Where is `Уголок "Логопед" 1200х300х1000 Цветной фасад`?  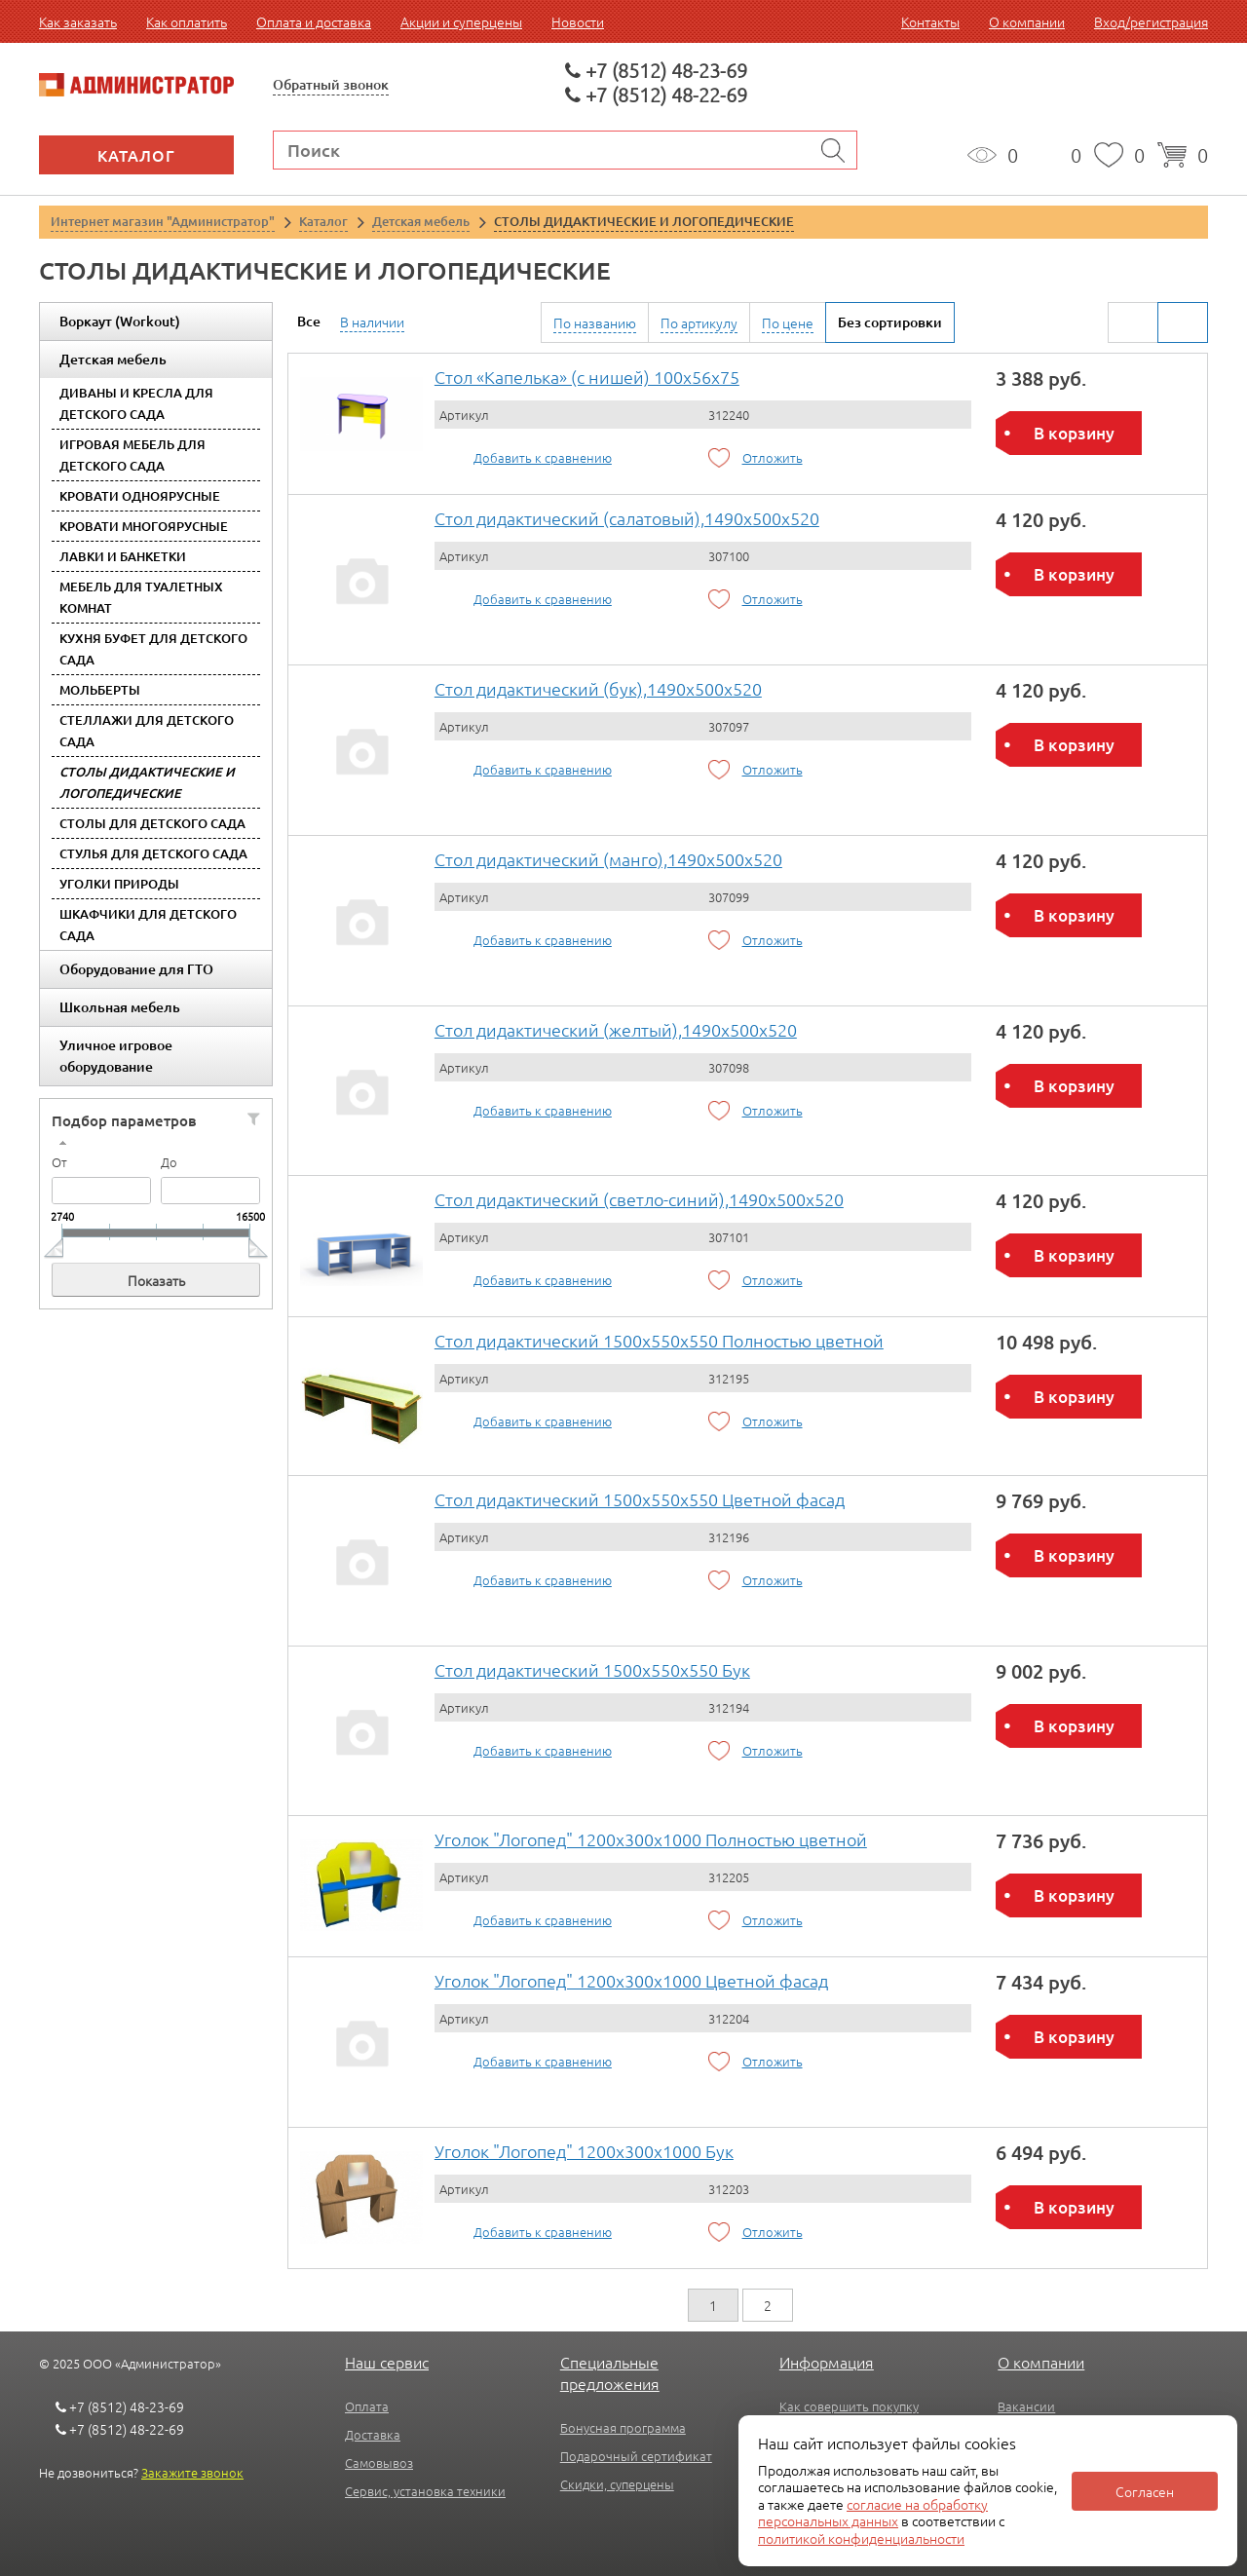 Уголок "Логопед" 1200х300х1000 Цветной фасад is located at coordinates (631, 1980).